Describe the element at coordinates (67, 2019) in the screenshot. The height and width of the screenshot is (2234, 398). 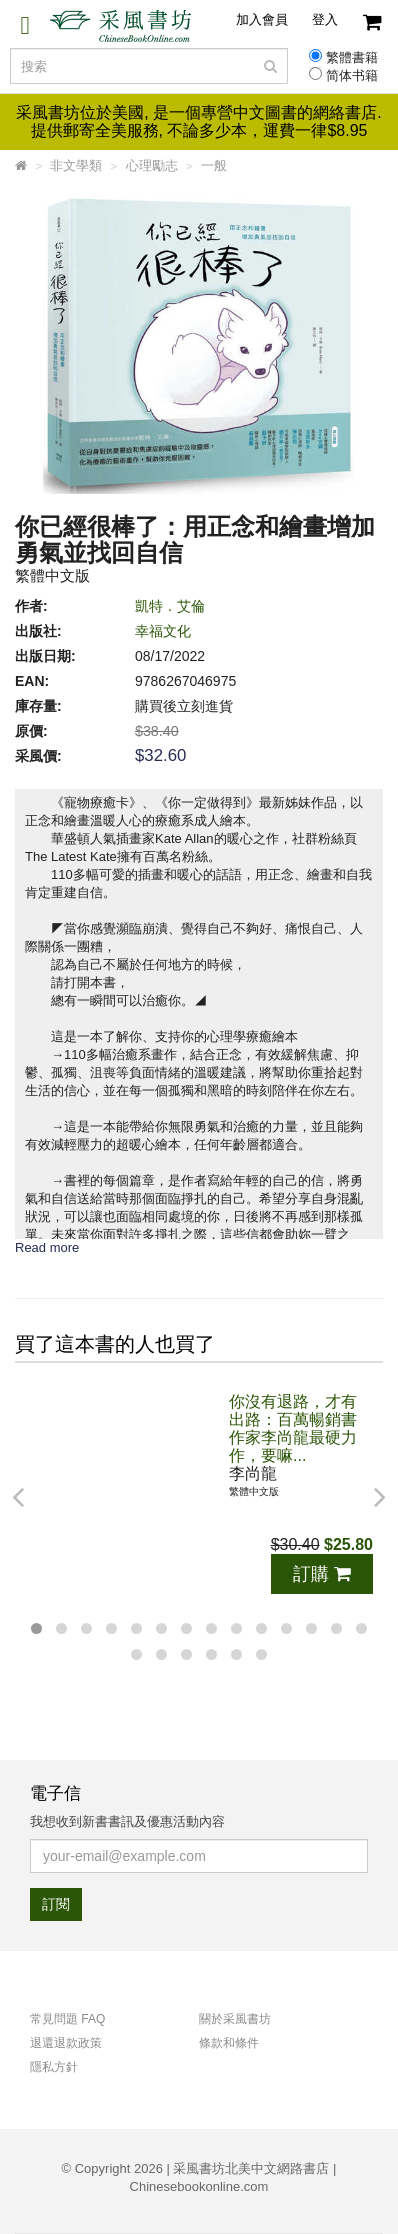
I see `常見問題 FAQ` at that location.